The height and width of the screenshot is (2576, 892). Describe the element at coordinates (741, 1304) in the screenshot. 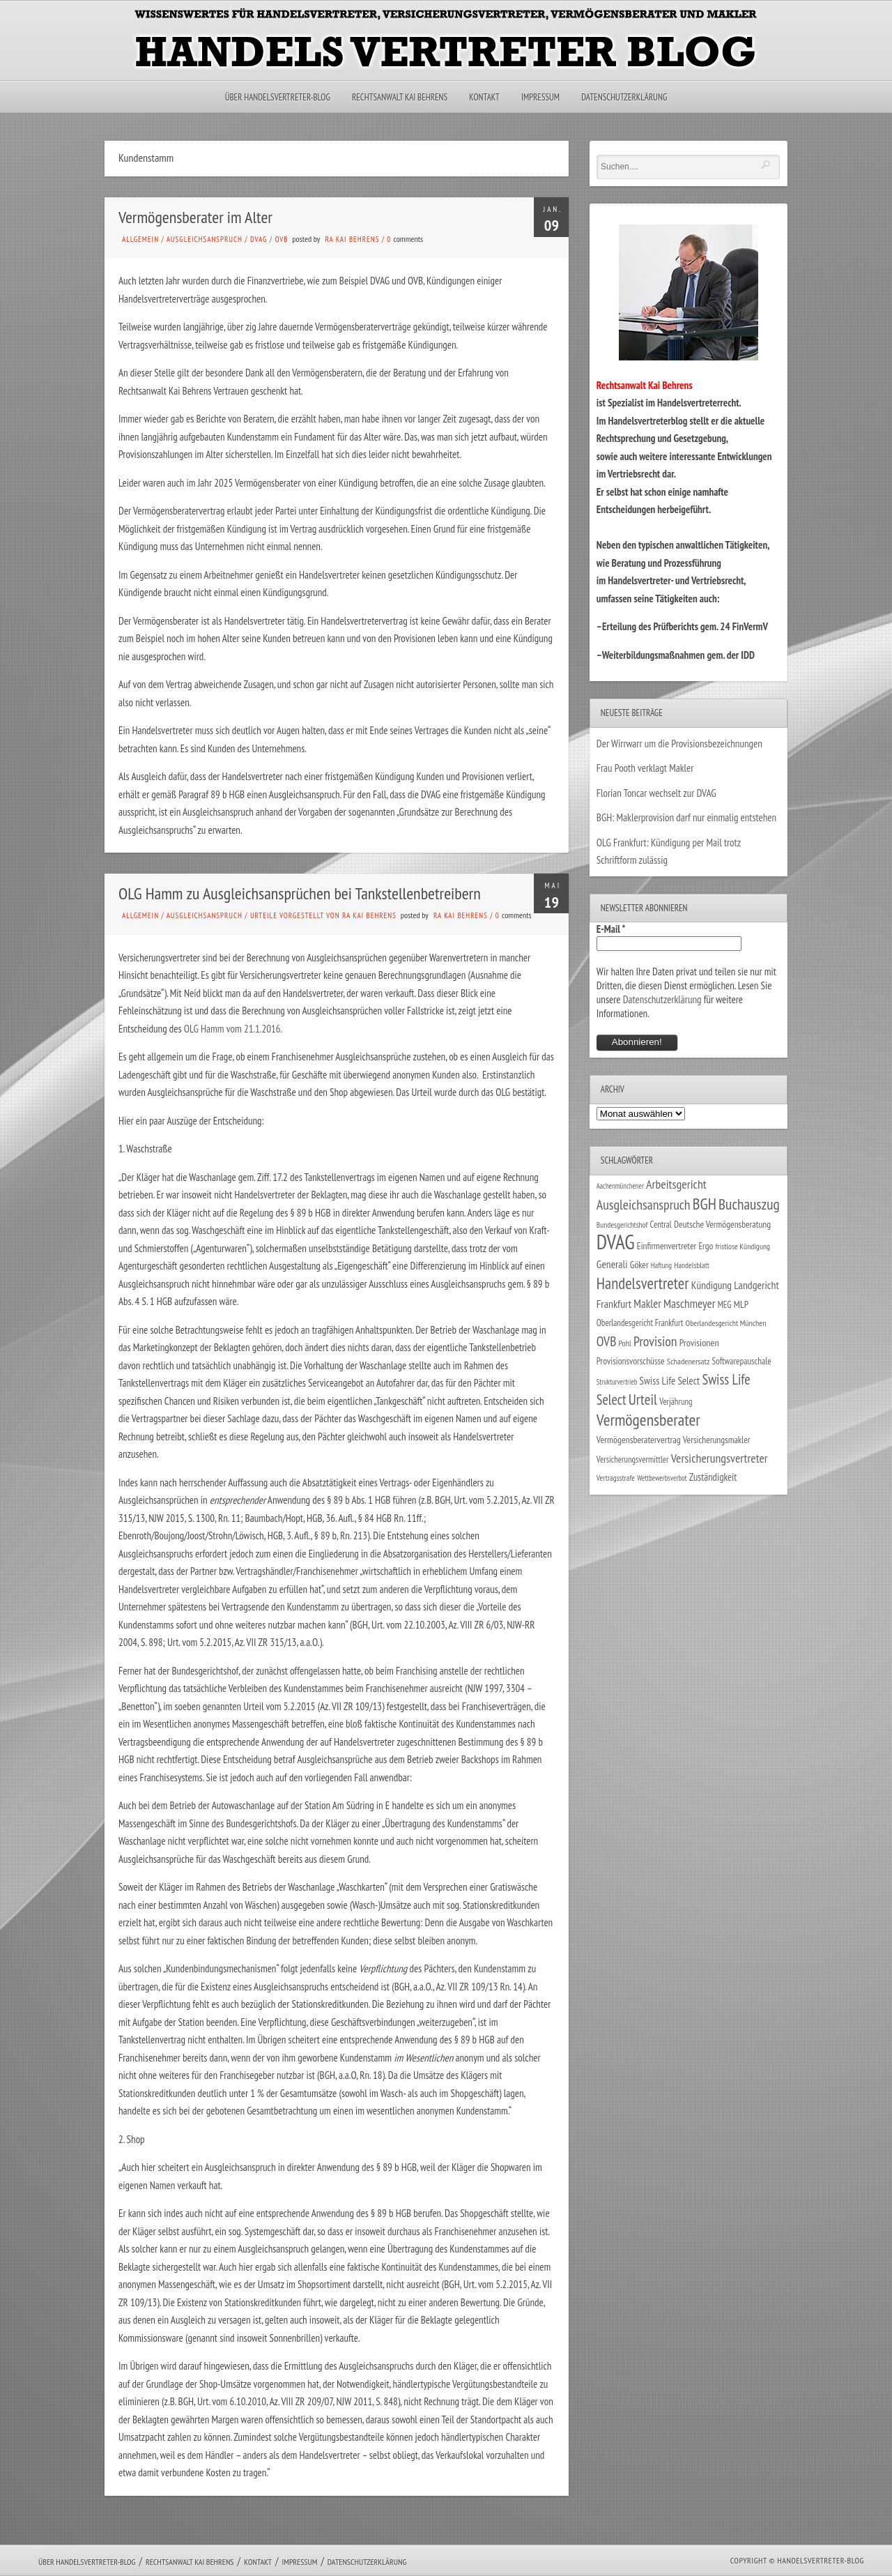

I see `MLP [MLP (38 Einträge)]` at that location.